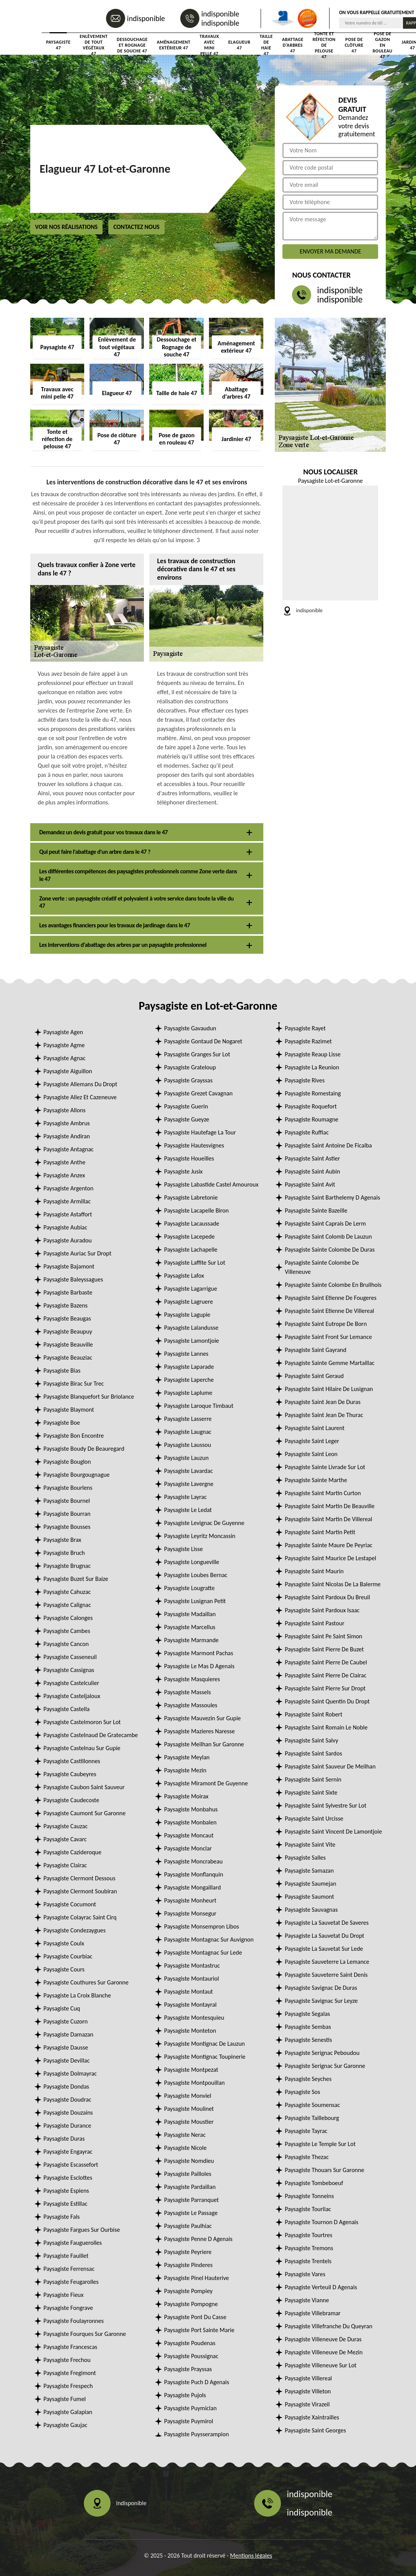 The image size is (416, 2576). What do you see at coordinates (66, 2255) in the screenshot?
I see `Paysagiste Fauillet` at bounding box center [66, 2255].